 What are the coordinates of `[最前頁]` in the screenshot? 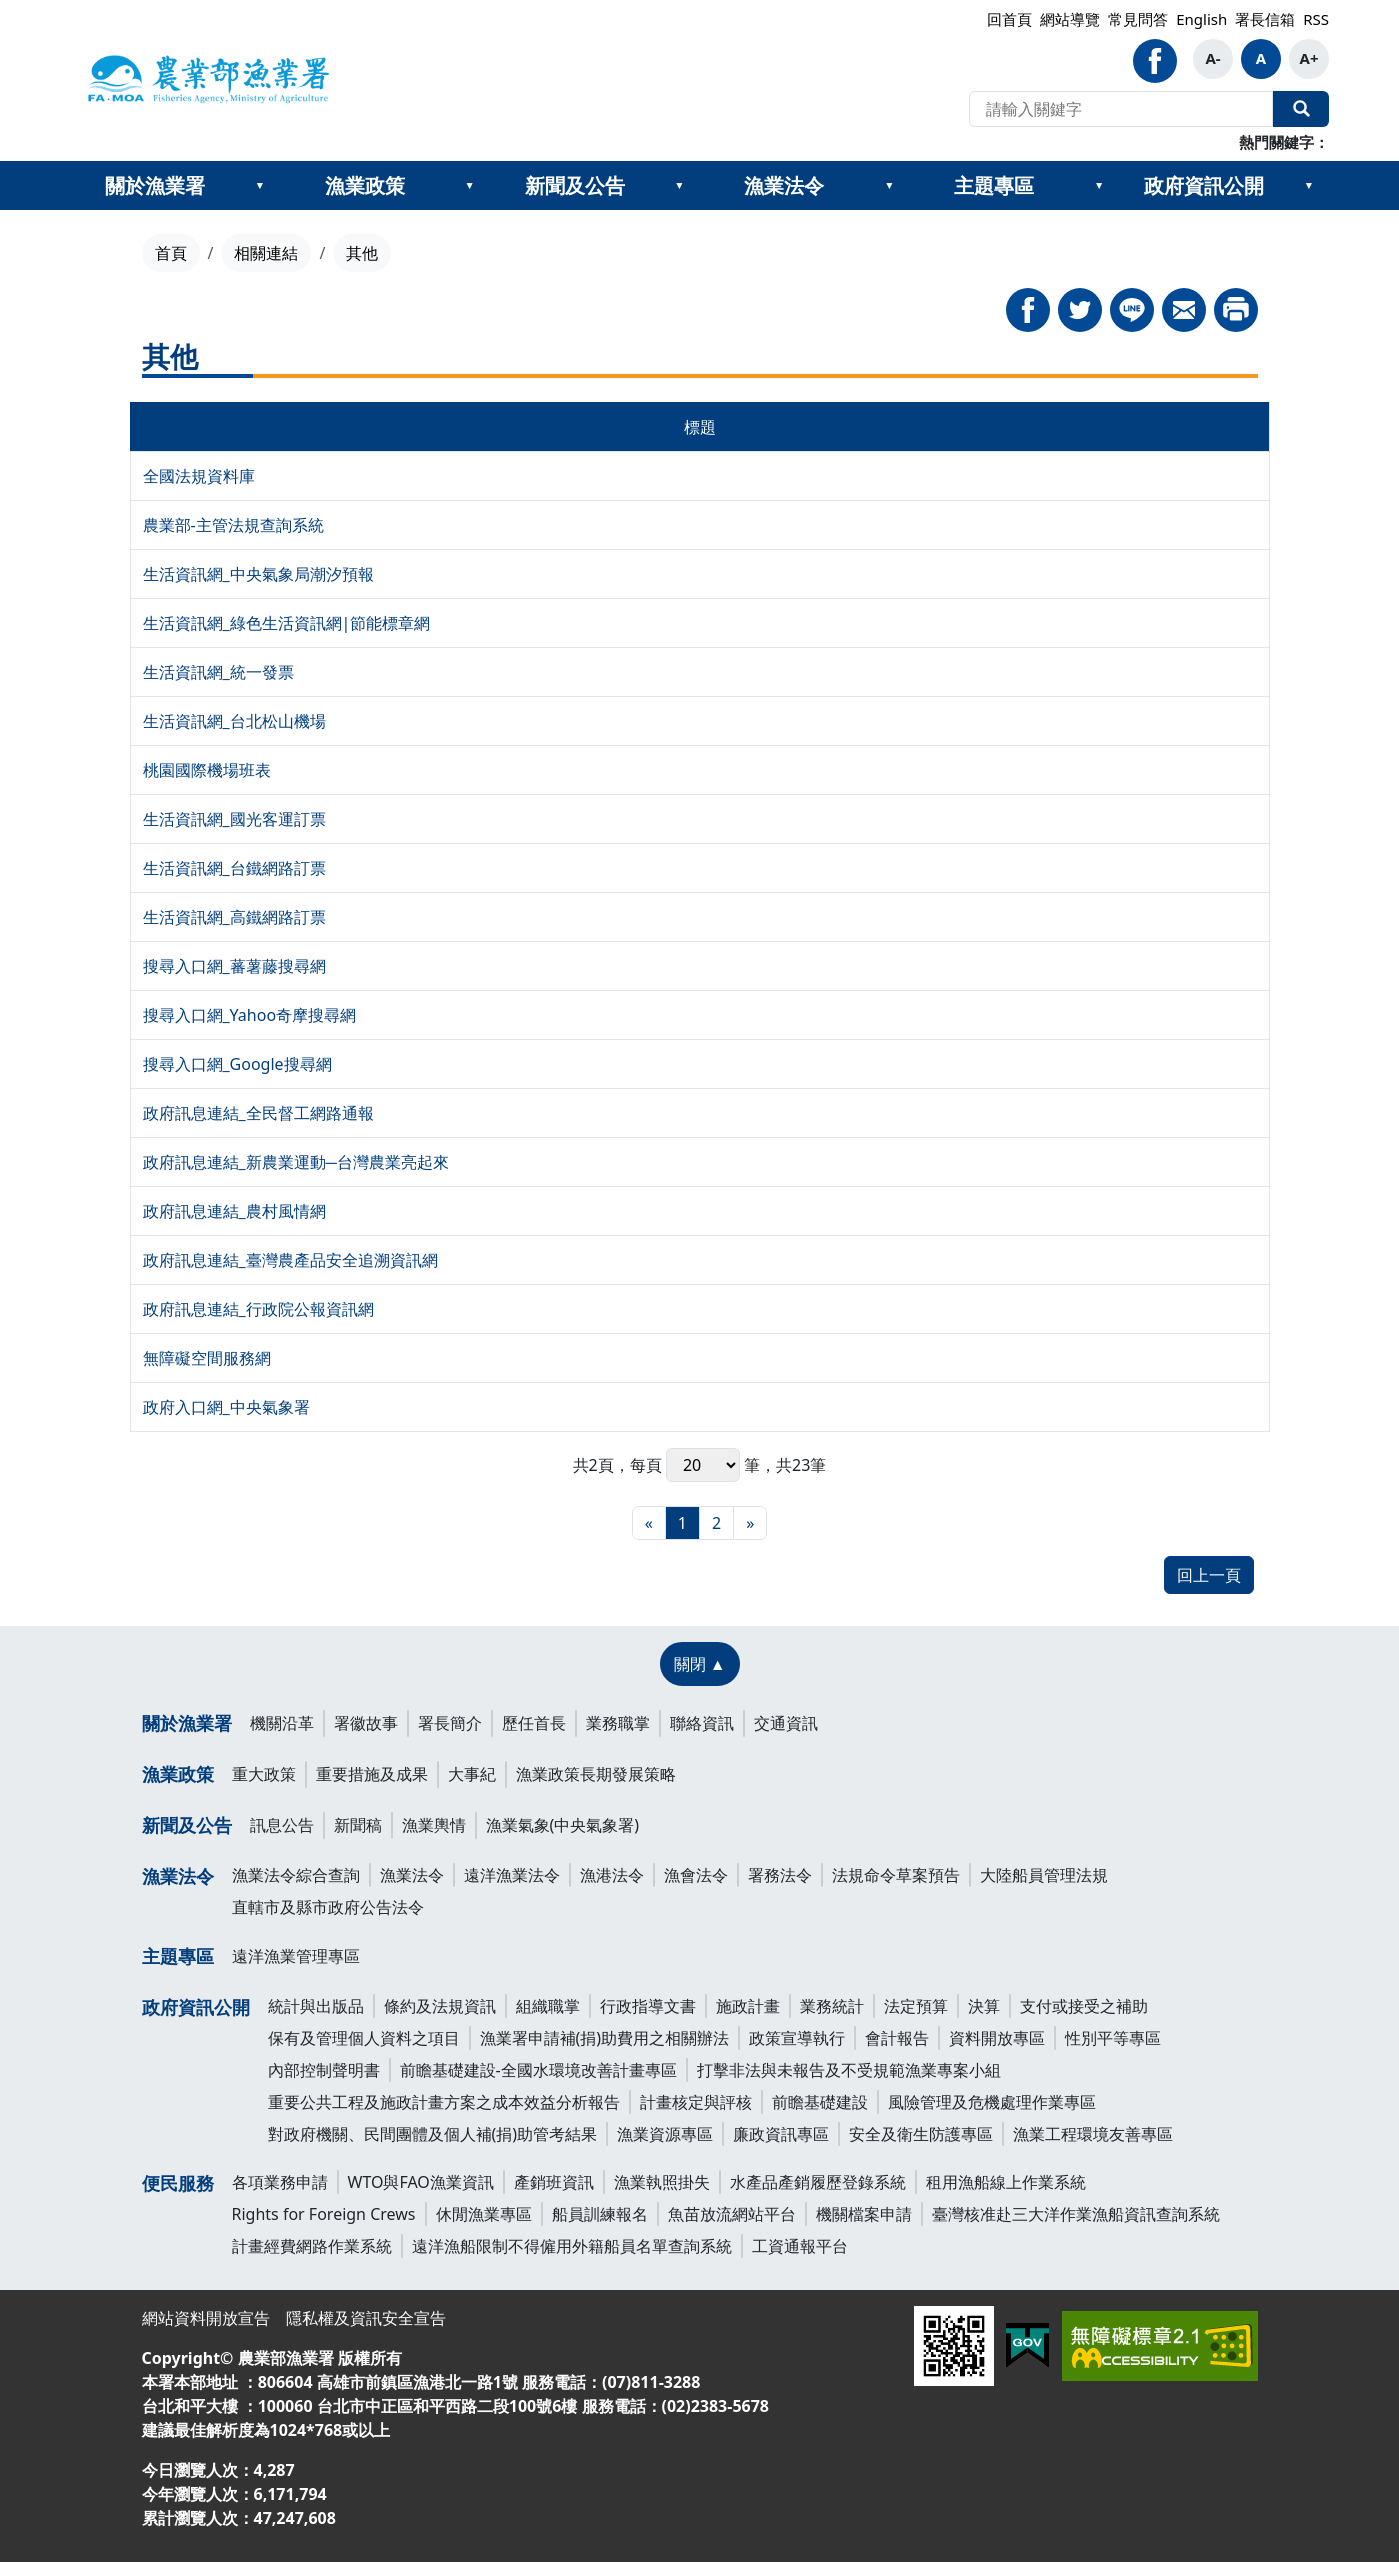 It's located at (649, 1523).